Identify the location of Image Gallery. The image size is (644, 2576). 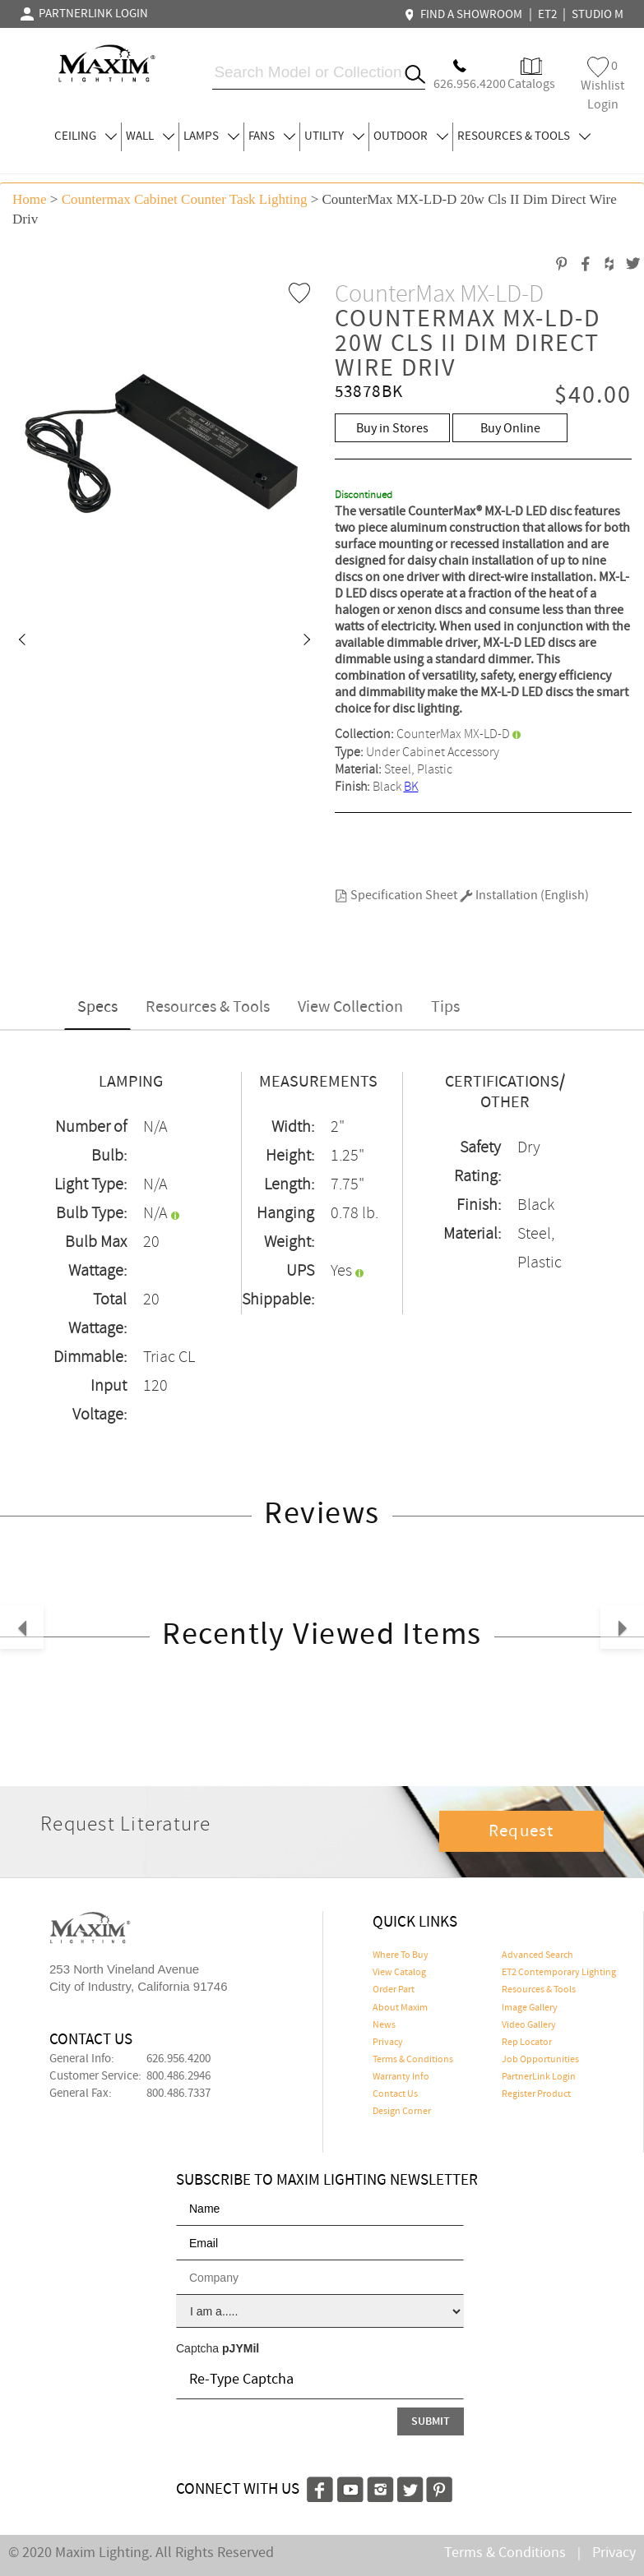
(530, 2008).